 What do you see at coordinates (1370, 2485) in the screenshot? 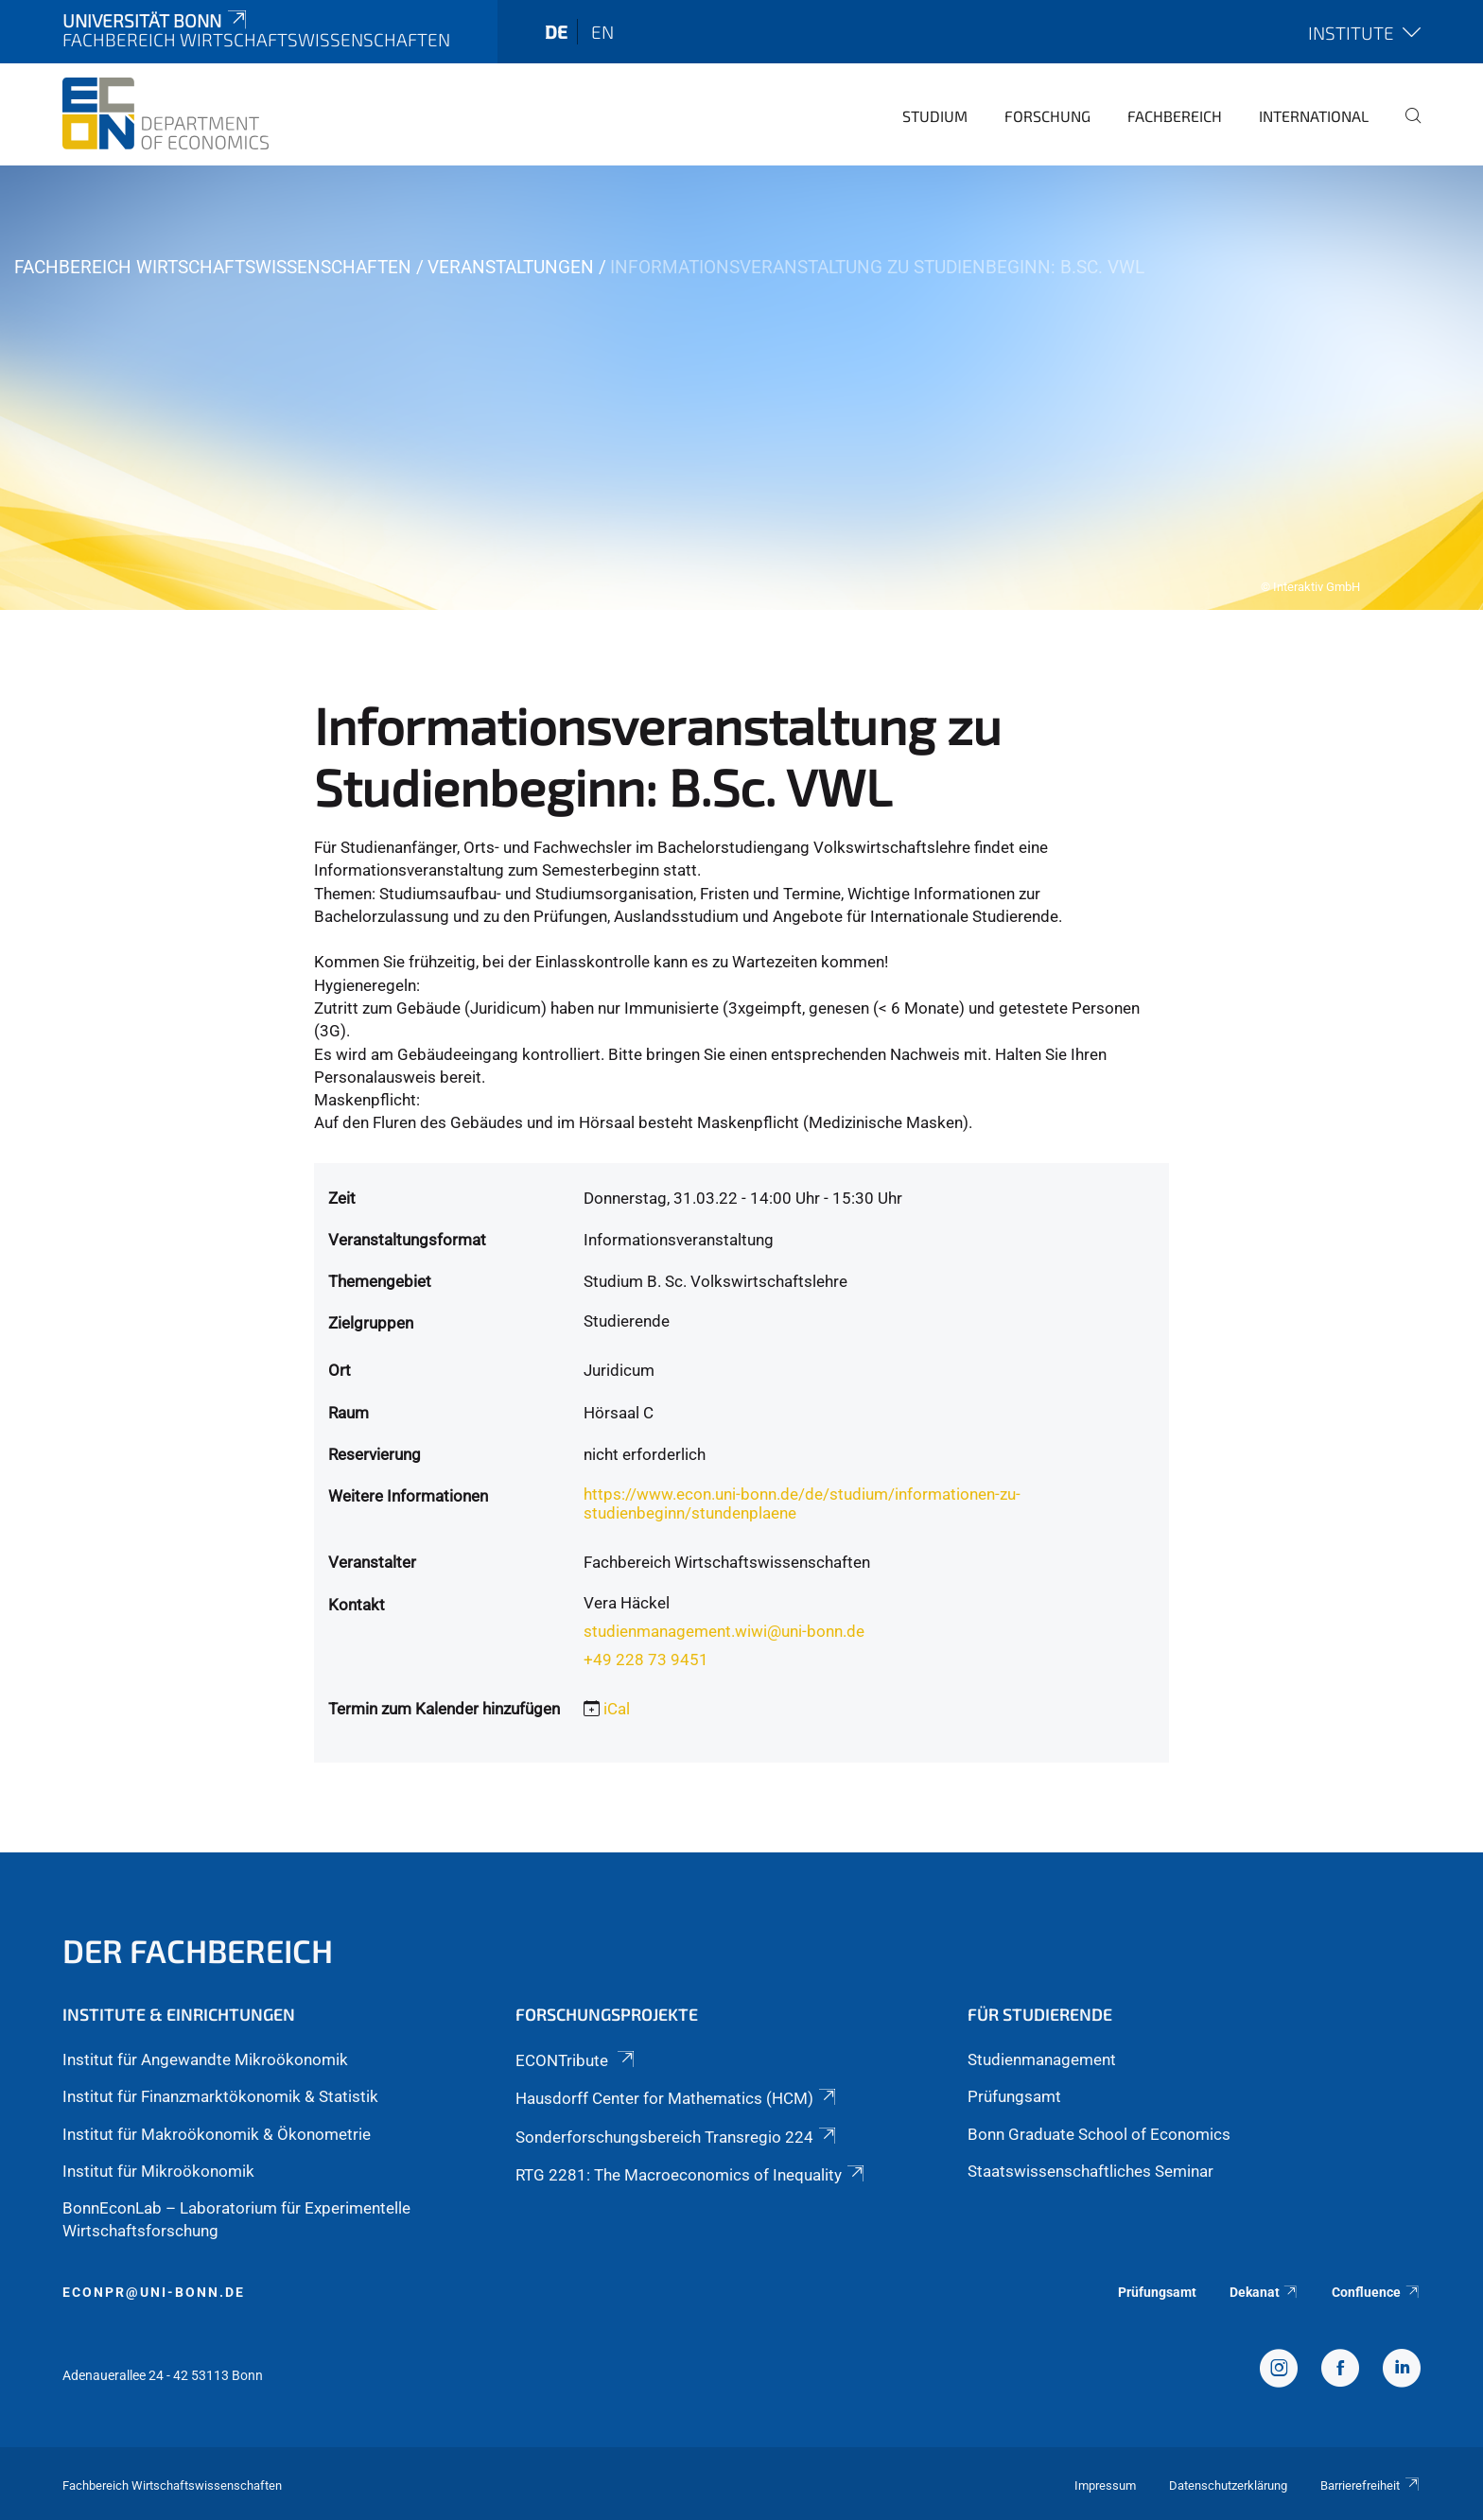
I see `Barrierefreiheit` at bounding box center [1370, 2485].